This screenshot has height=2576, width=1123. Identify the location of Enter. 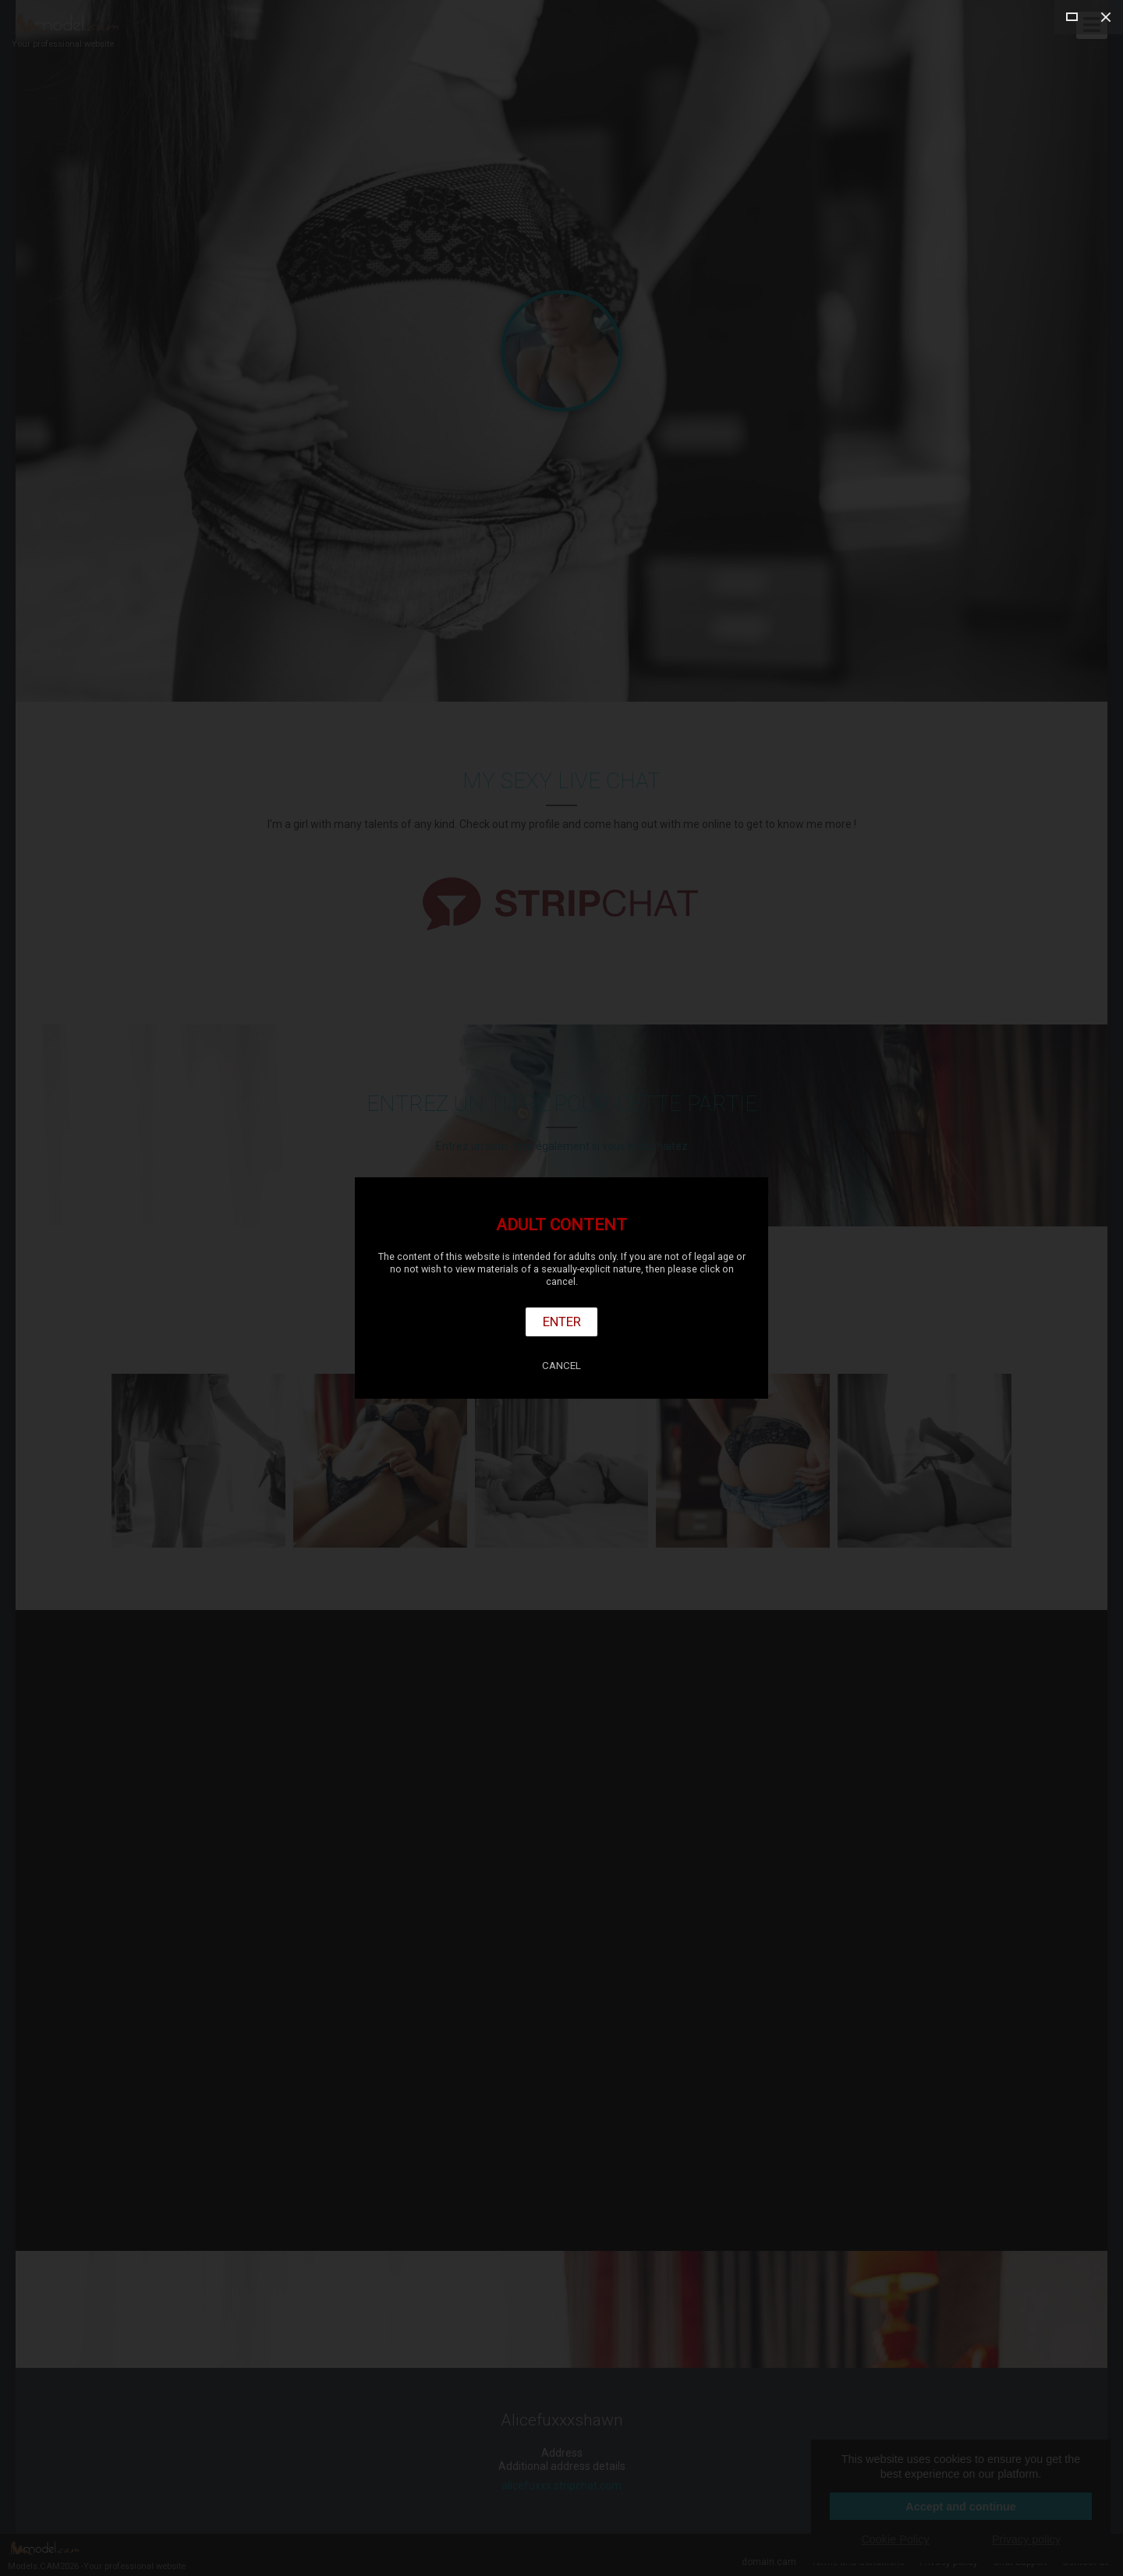
(562, 1321).